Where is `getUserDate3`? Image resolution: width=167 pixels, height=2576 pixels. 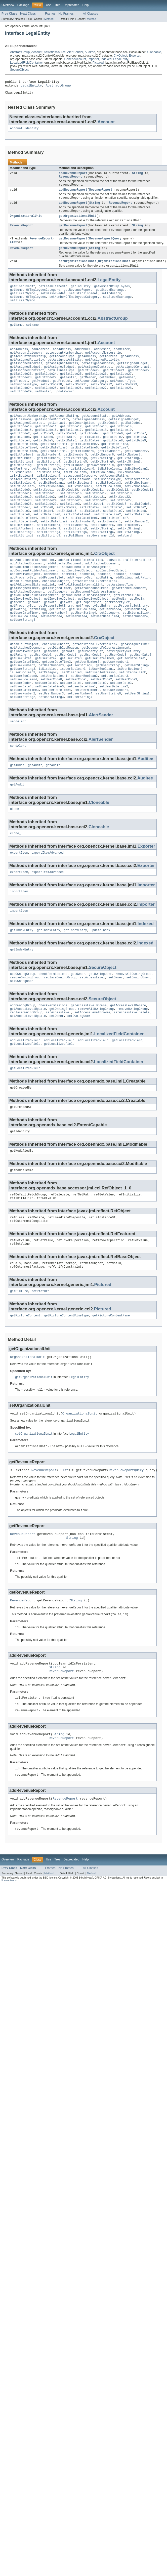
getUserDate3 is located at coordinates (70, 706).